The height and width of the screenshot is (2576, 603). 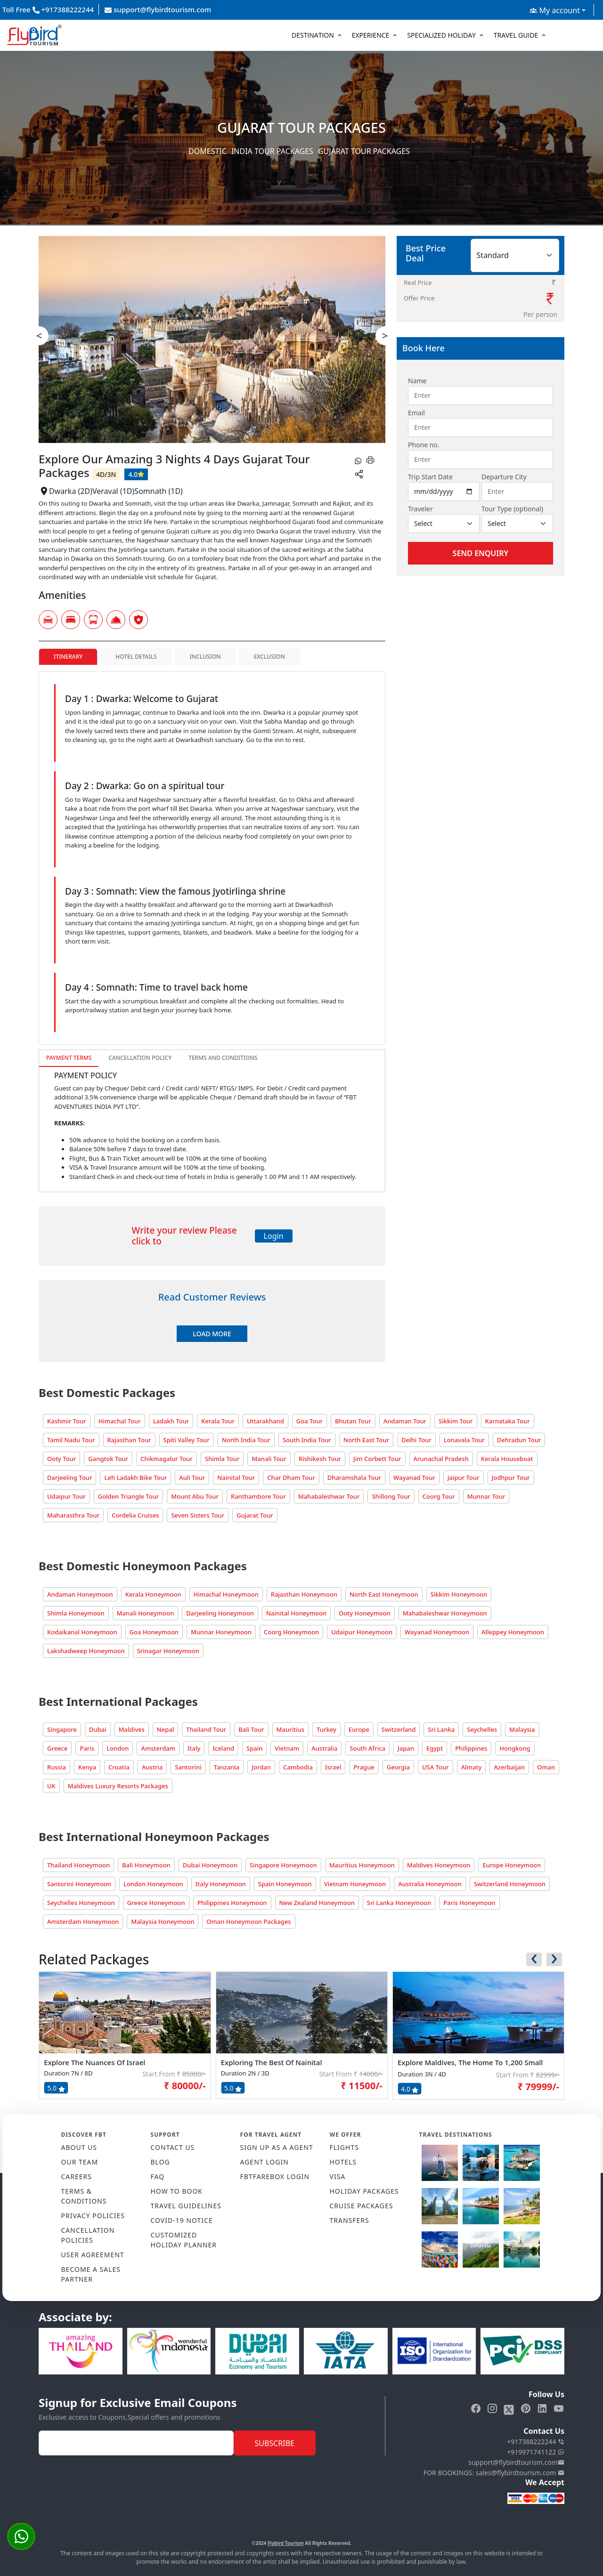 I want to click on COVID-19 NOTICE, so click(x=182, y=2220).